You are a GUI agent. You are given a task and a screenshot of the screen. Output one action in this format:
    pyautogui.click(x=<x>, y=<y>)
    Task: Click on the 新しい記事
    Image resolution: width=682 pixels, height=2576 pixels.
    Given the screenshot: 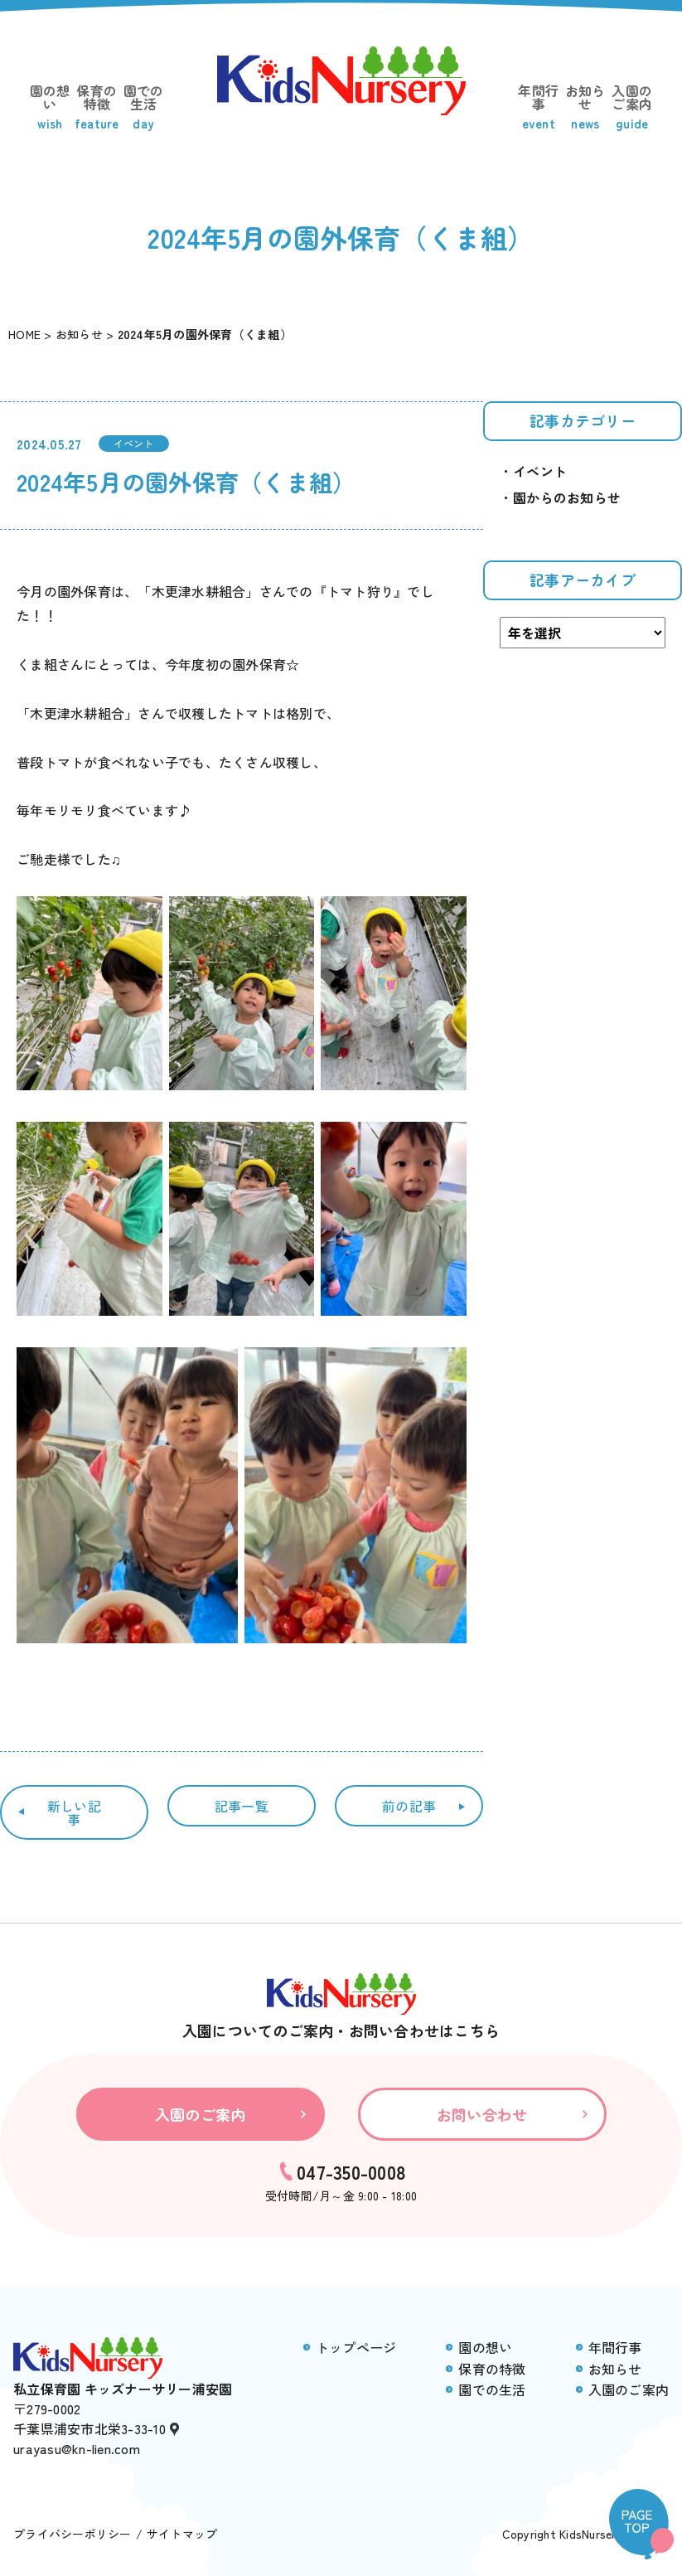 What is the action you would take?
    pyautogui.click(x=74, y=1812)
    